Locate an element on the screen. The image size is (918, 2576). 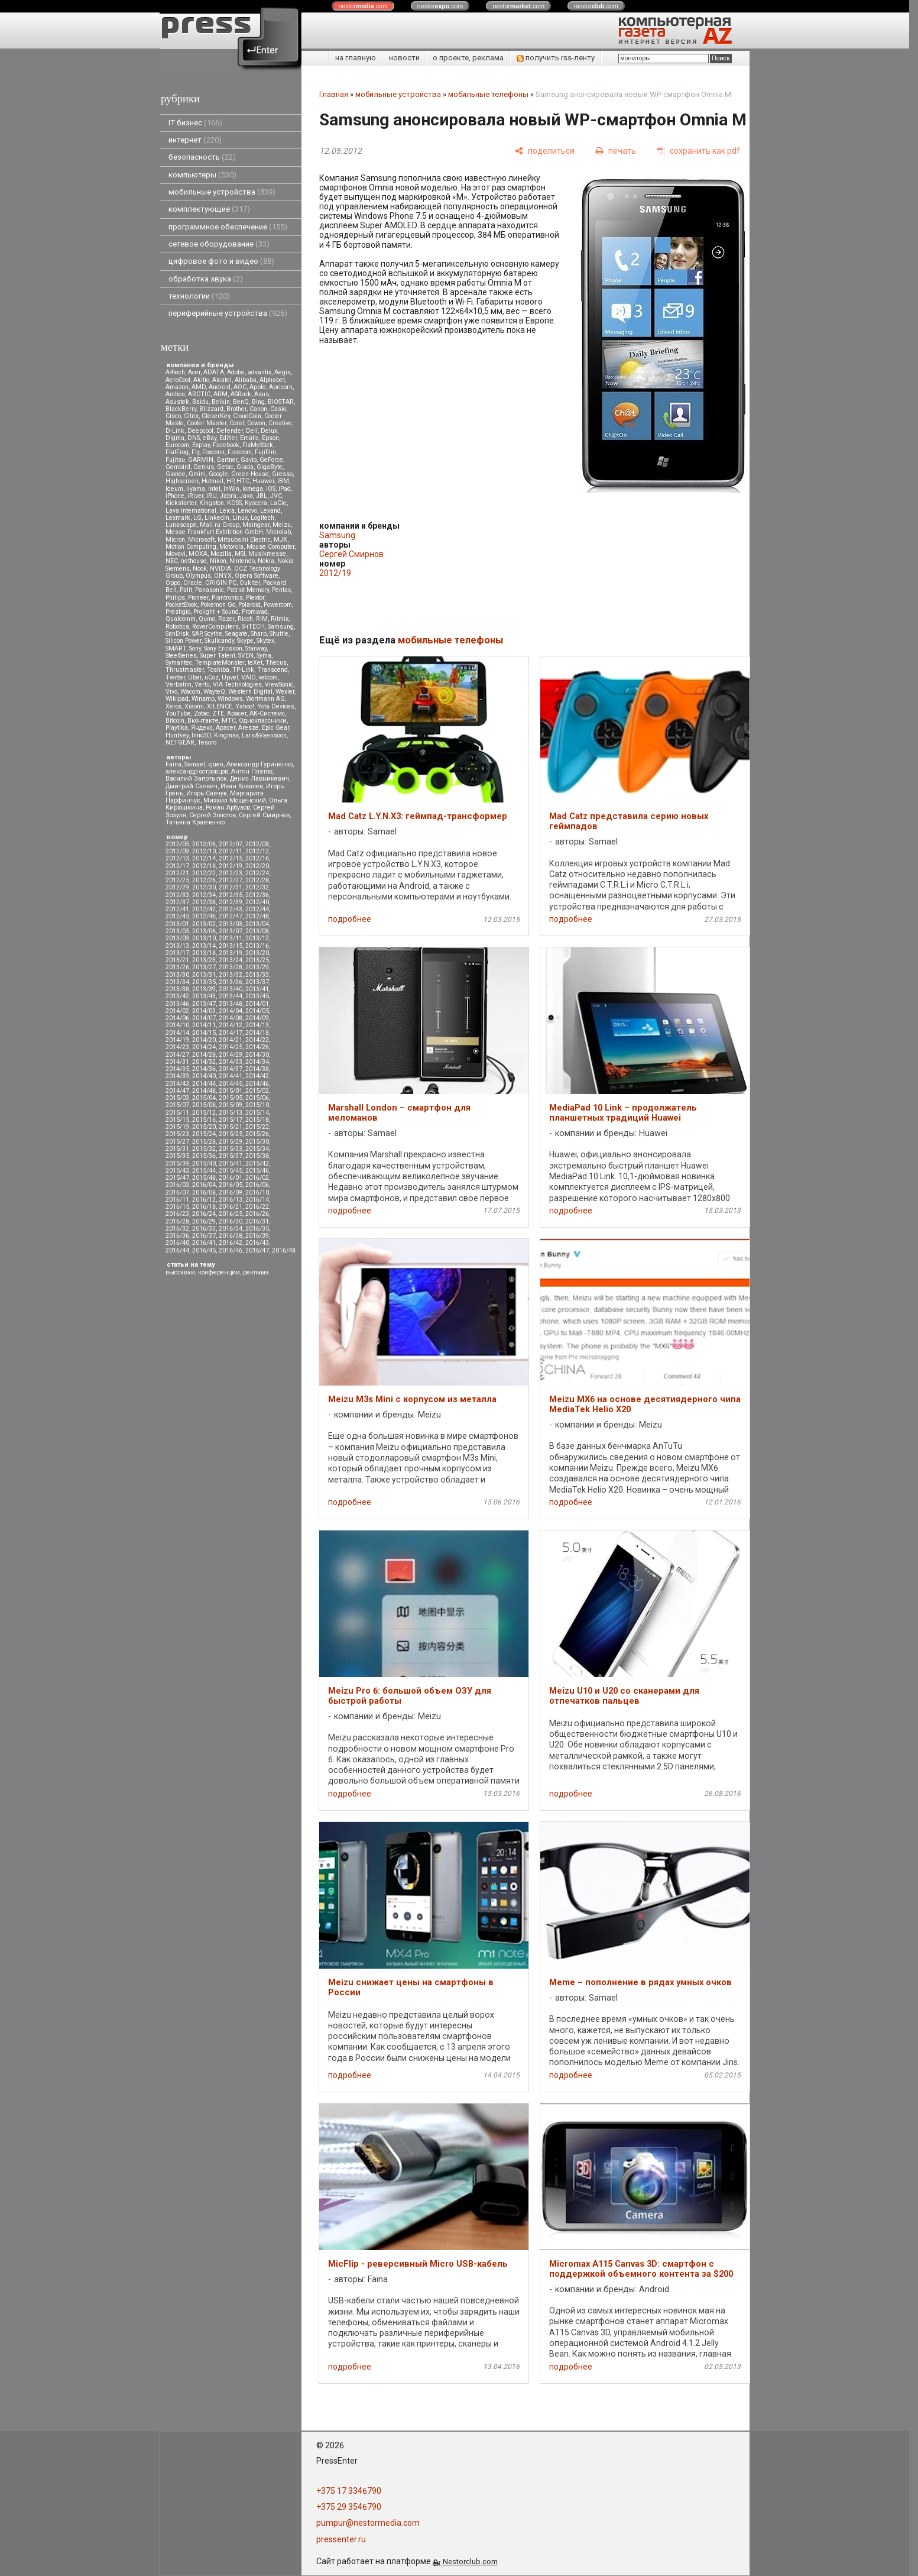
GeForce is located at coordinates (271, 460).